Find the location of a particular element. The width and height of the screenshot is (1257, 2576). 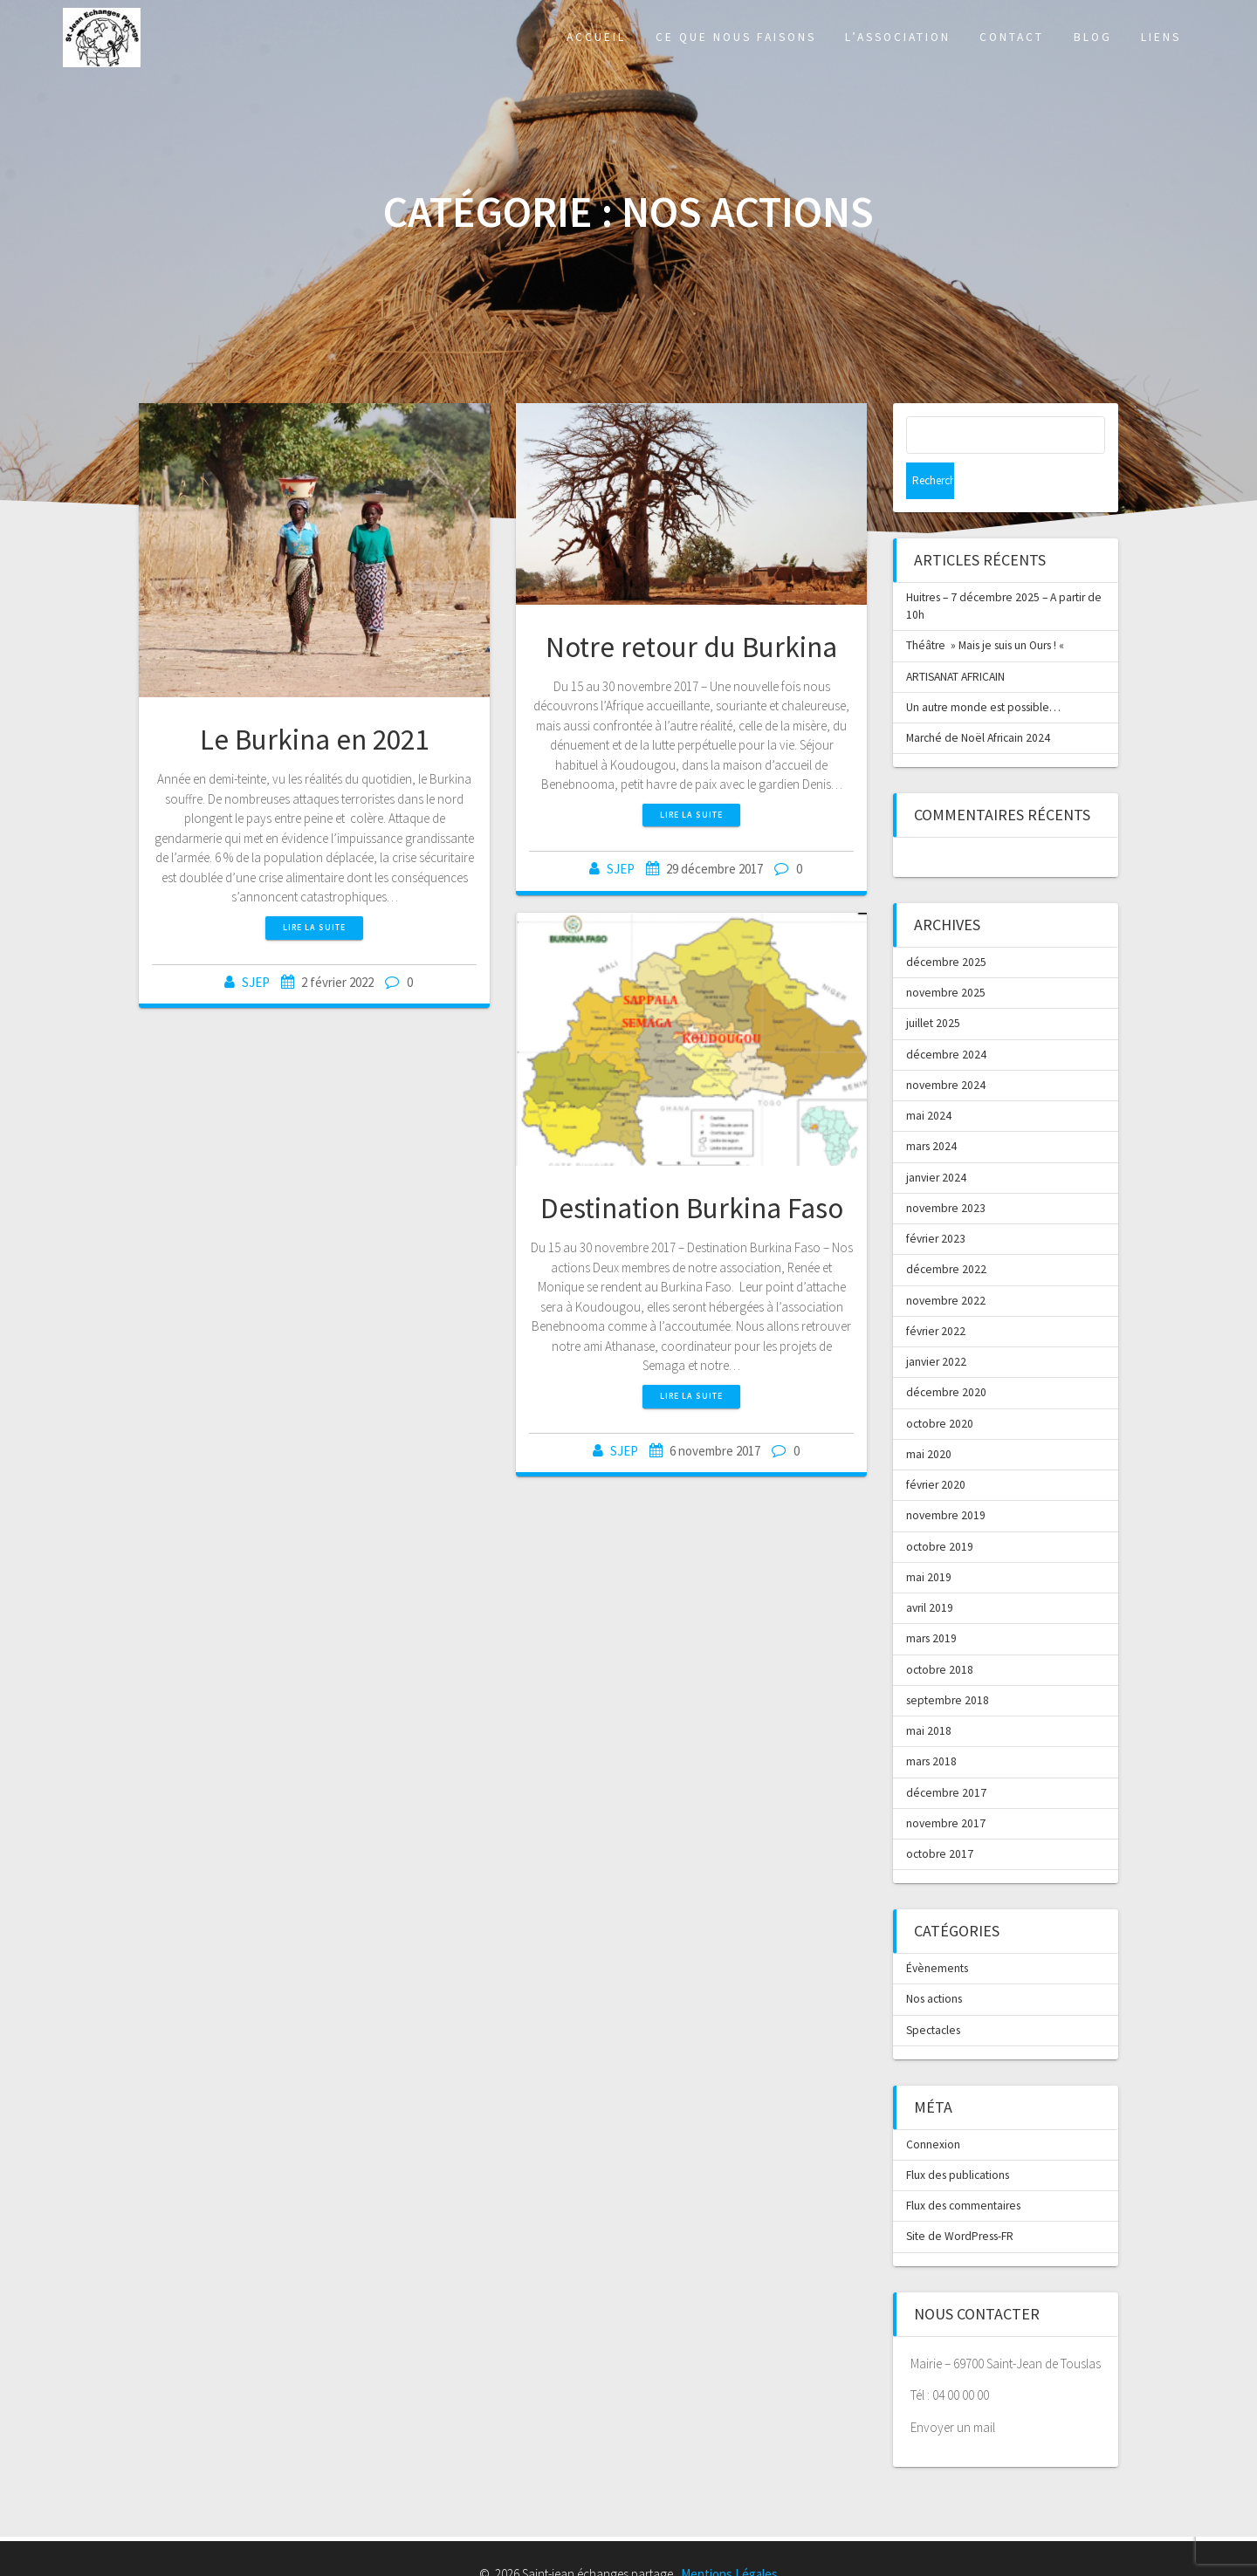

Évènements is located at coordinates (937, 1931).